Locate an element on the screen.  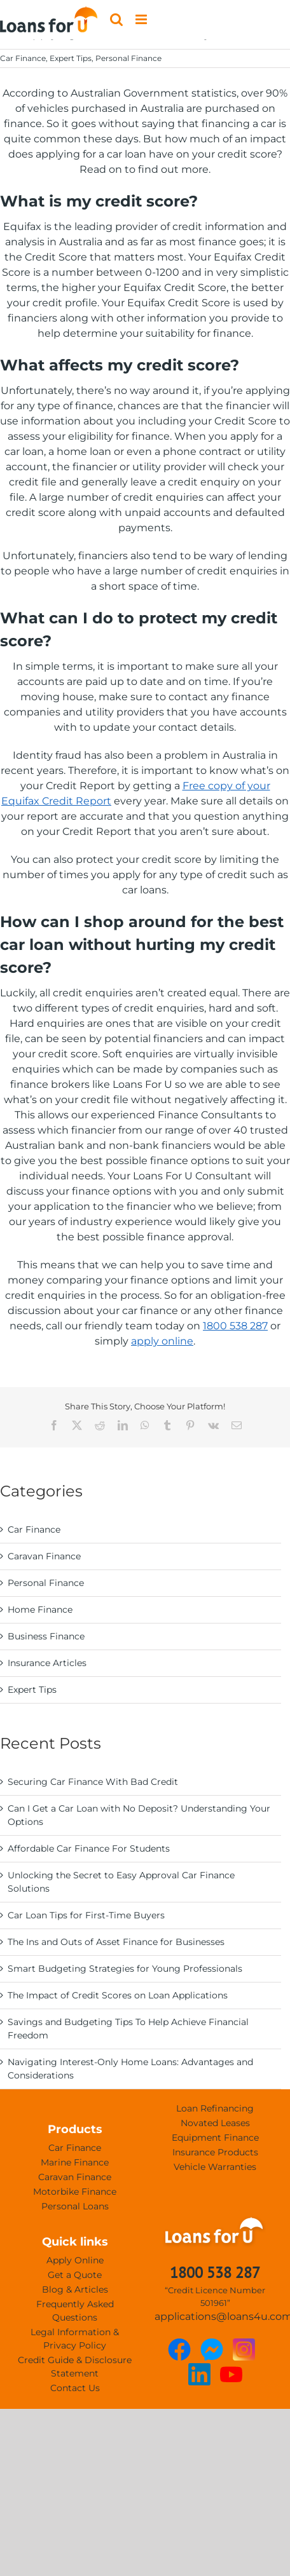
1800 538 287 is located at coordinates (235, 1326).